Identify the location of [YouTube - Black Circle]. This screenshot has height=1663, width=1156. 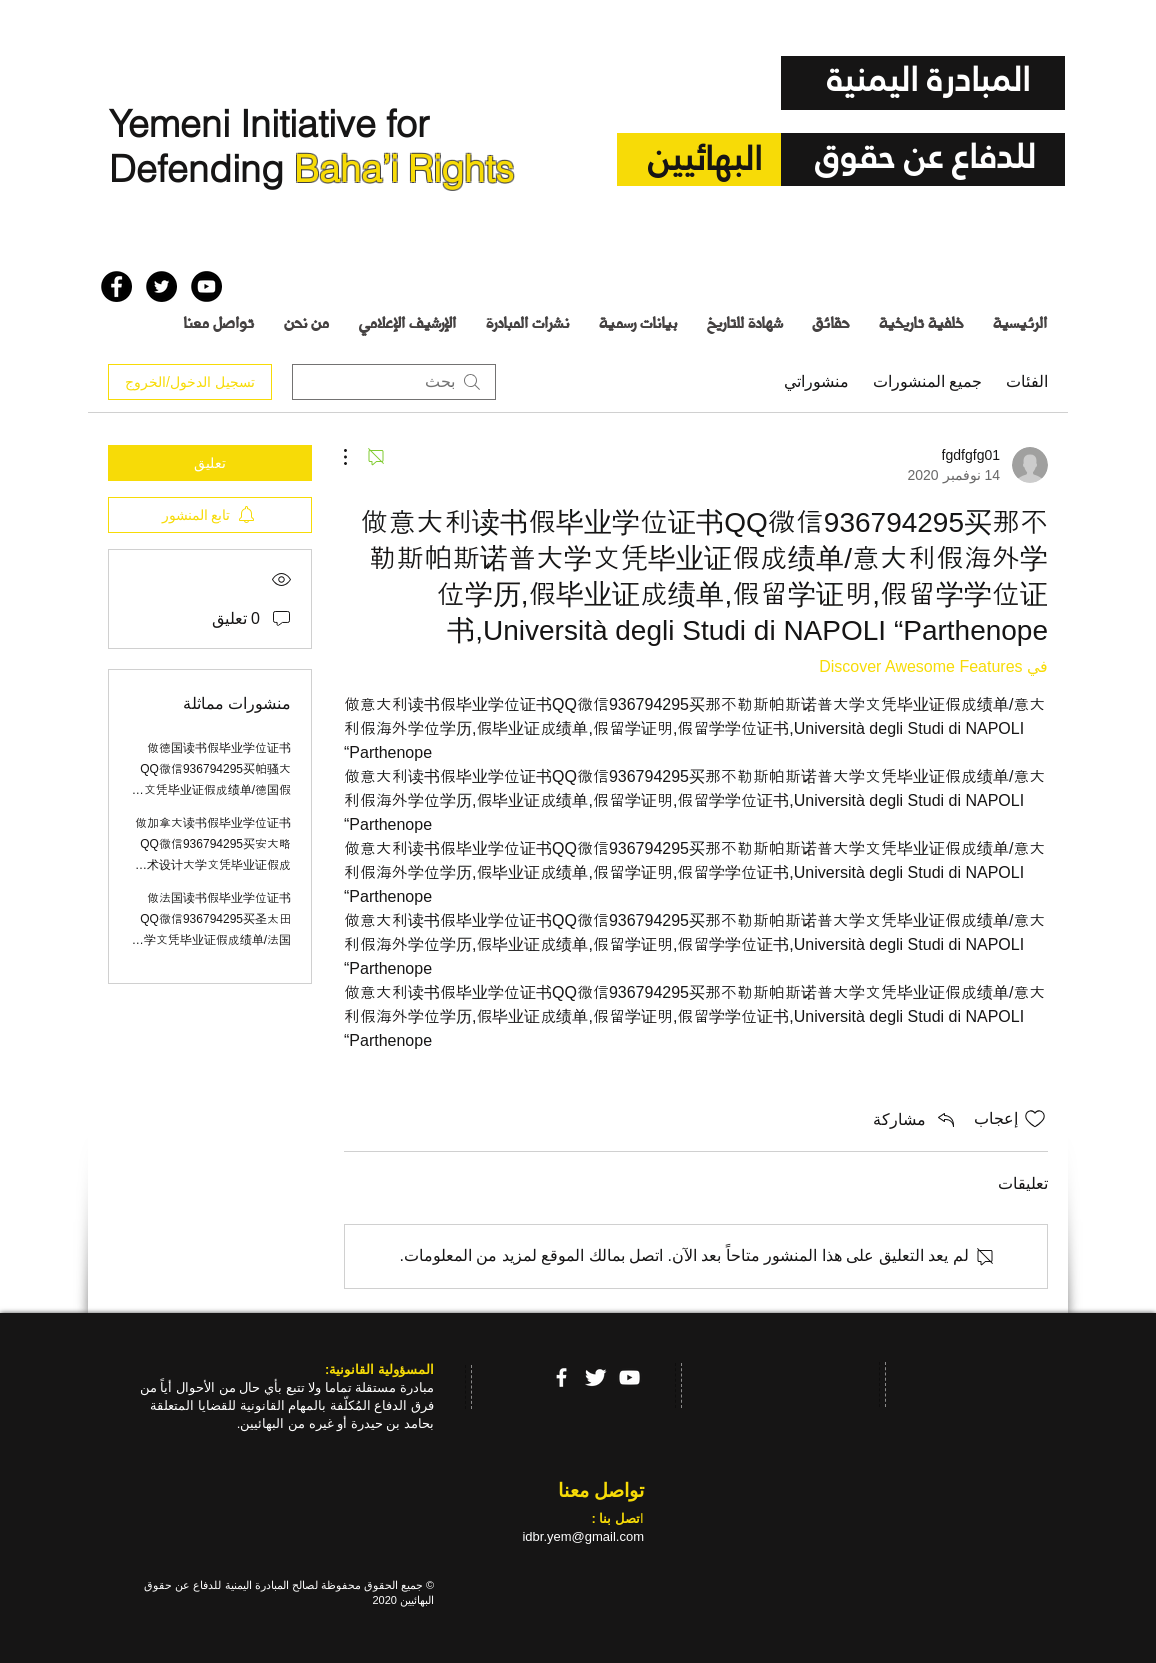
(206, 286).